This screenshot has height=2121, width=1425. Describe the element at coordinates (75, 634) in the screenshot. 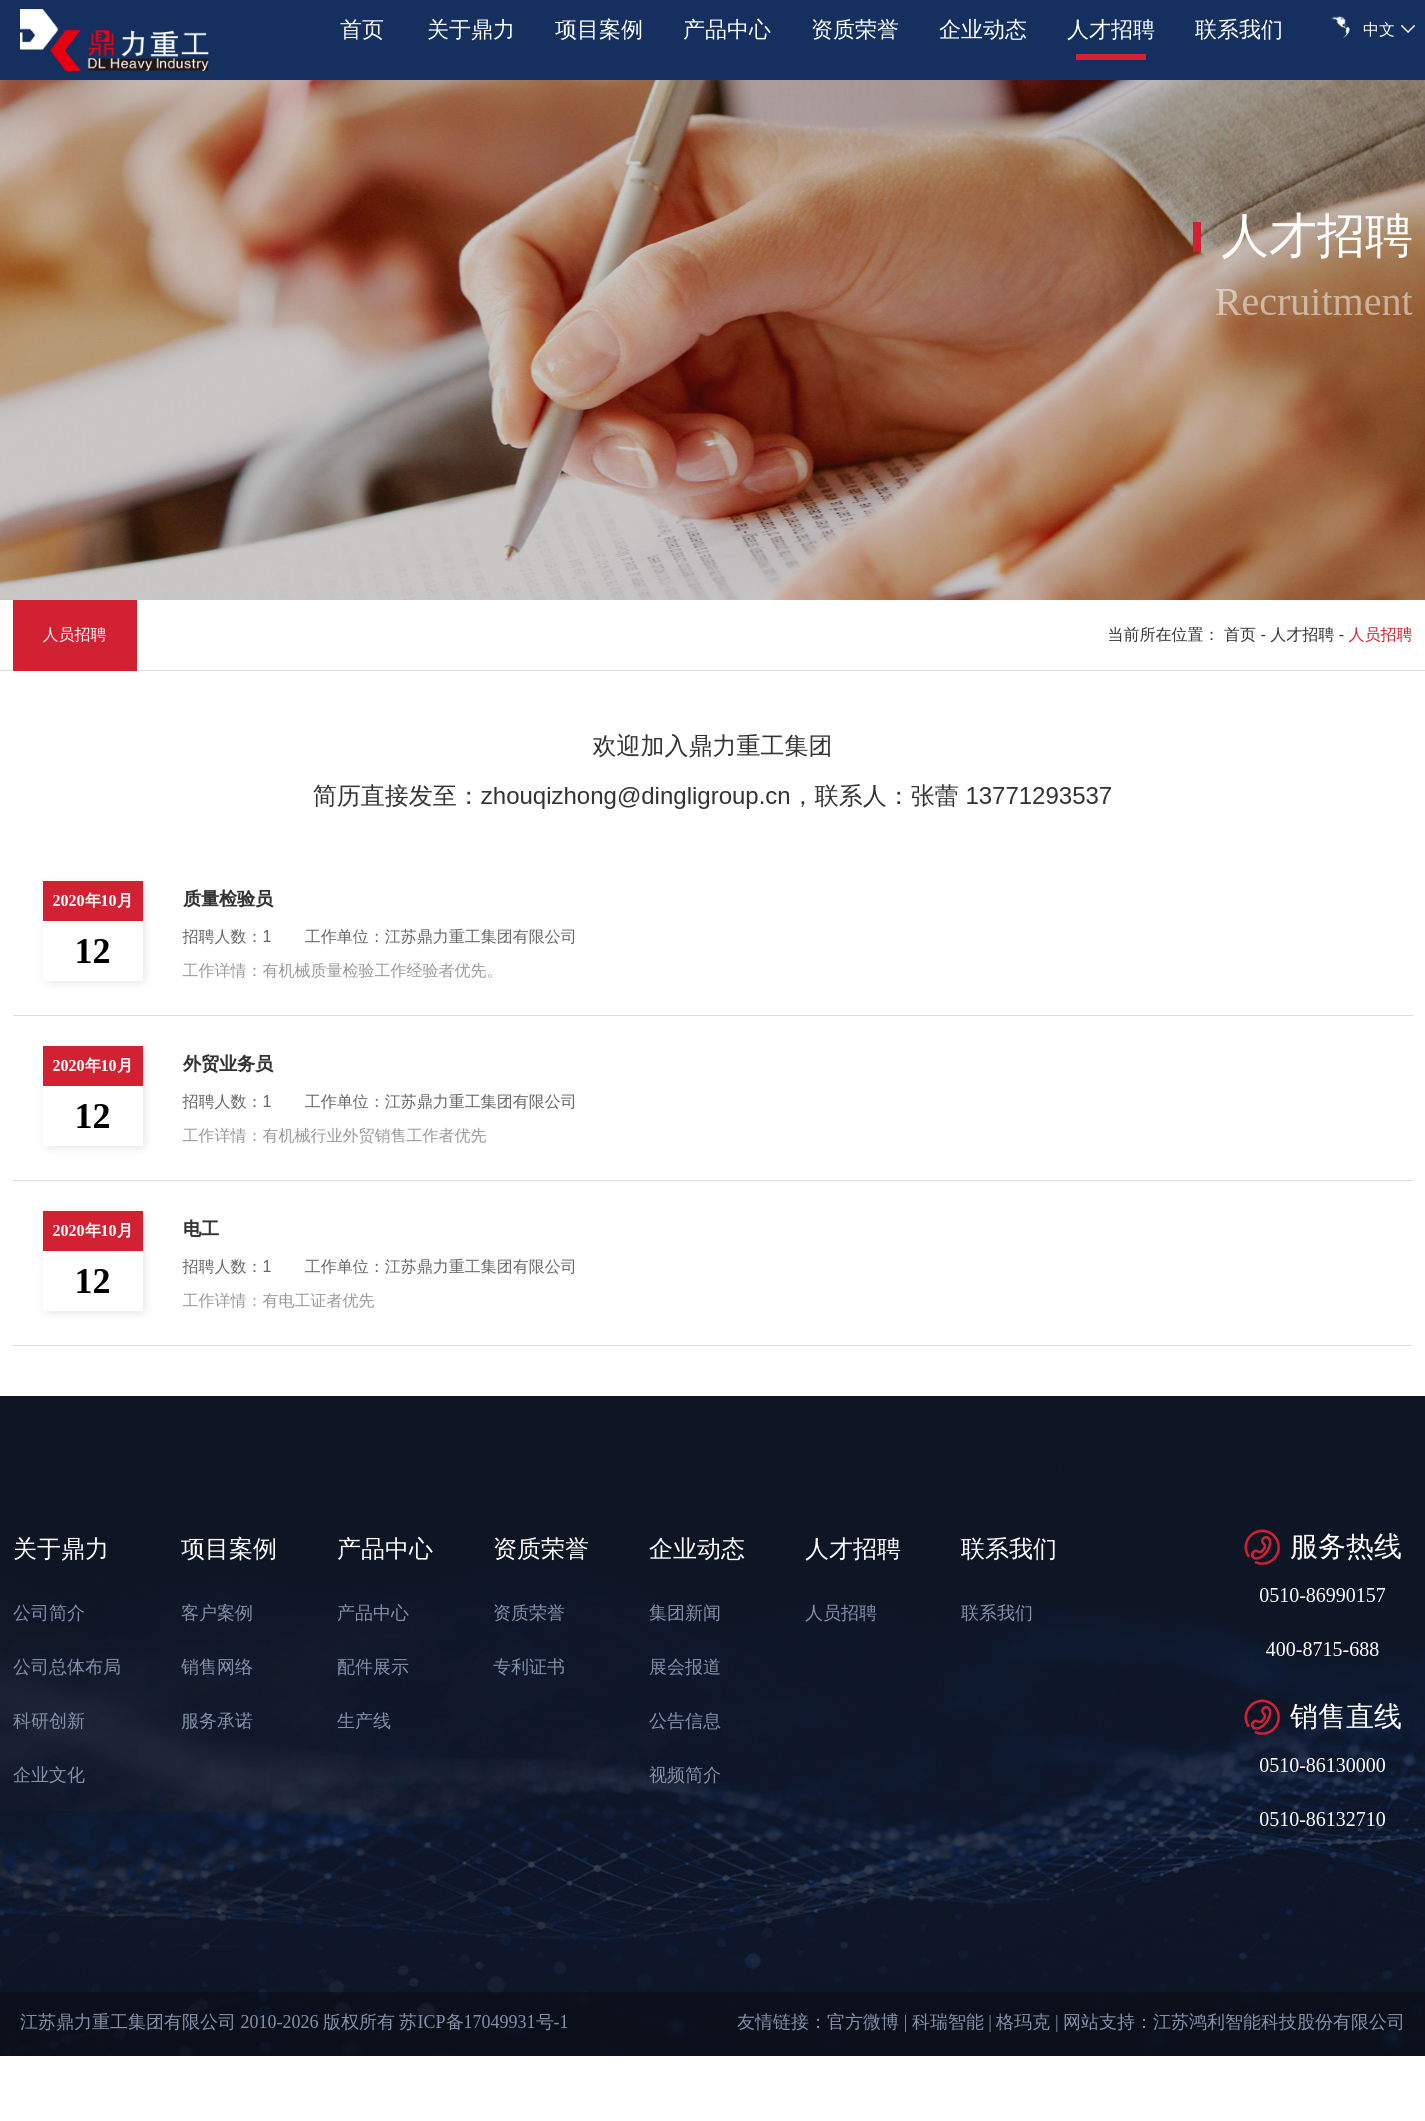

I see `人员招聘` at that location.